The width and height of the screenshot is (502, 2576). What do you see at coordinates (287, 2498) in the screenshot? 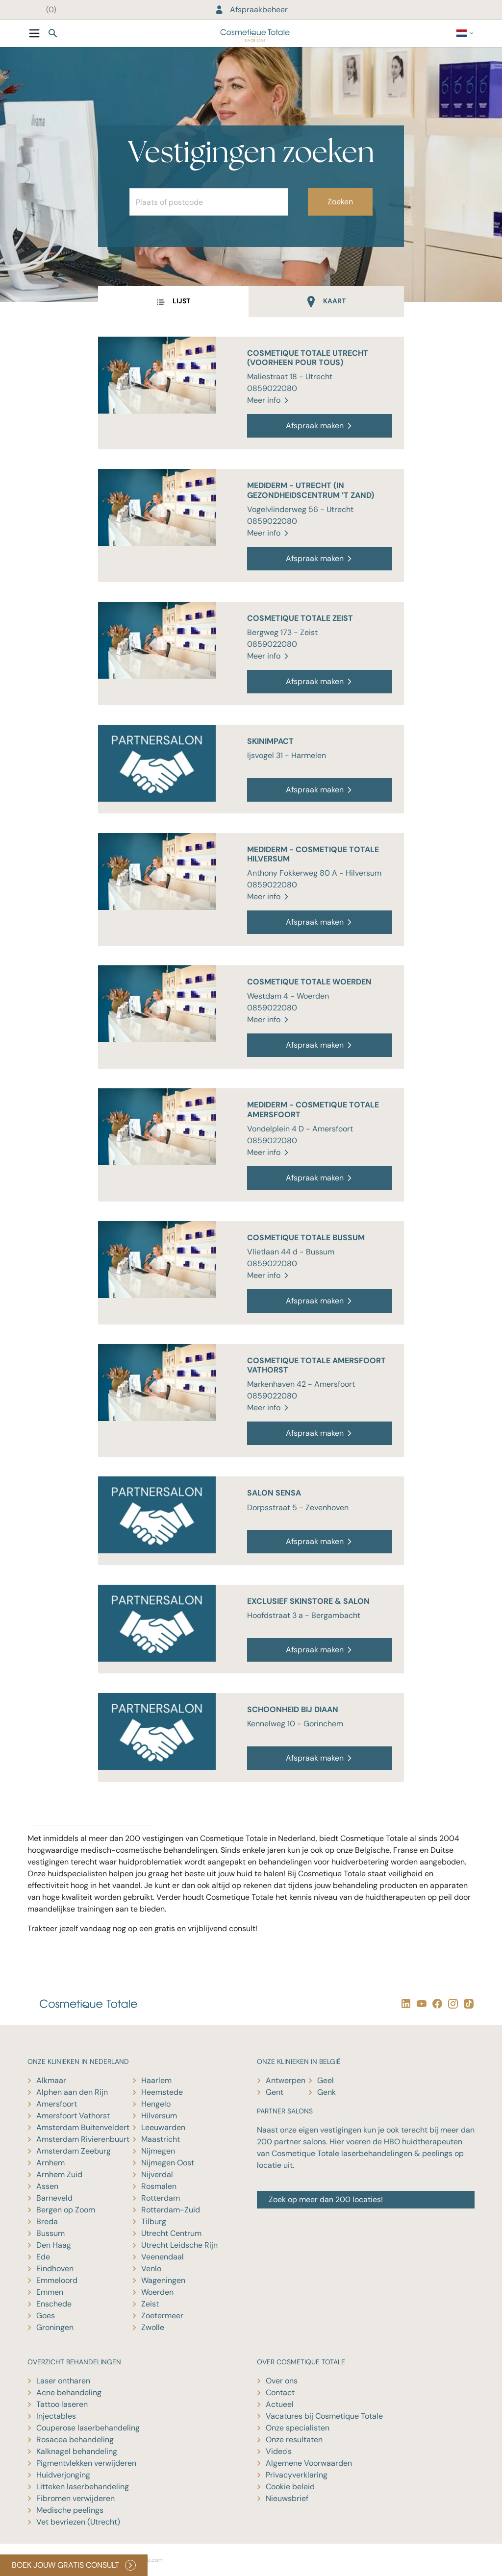
I see `Nieuwsbrief` at bounding box center [287, 2498].